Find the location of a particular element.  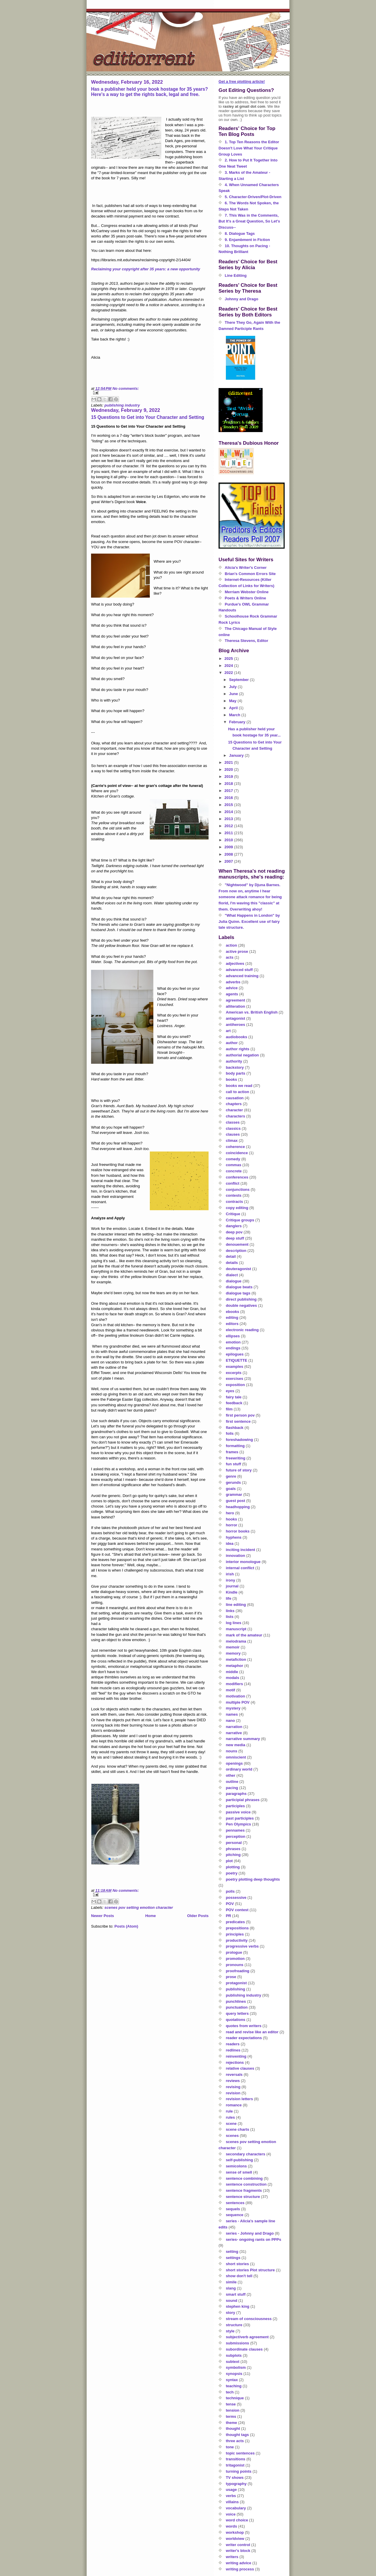

February is located at coordinates (237, 722).